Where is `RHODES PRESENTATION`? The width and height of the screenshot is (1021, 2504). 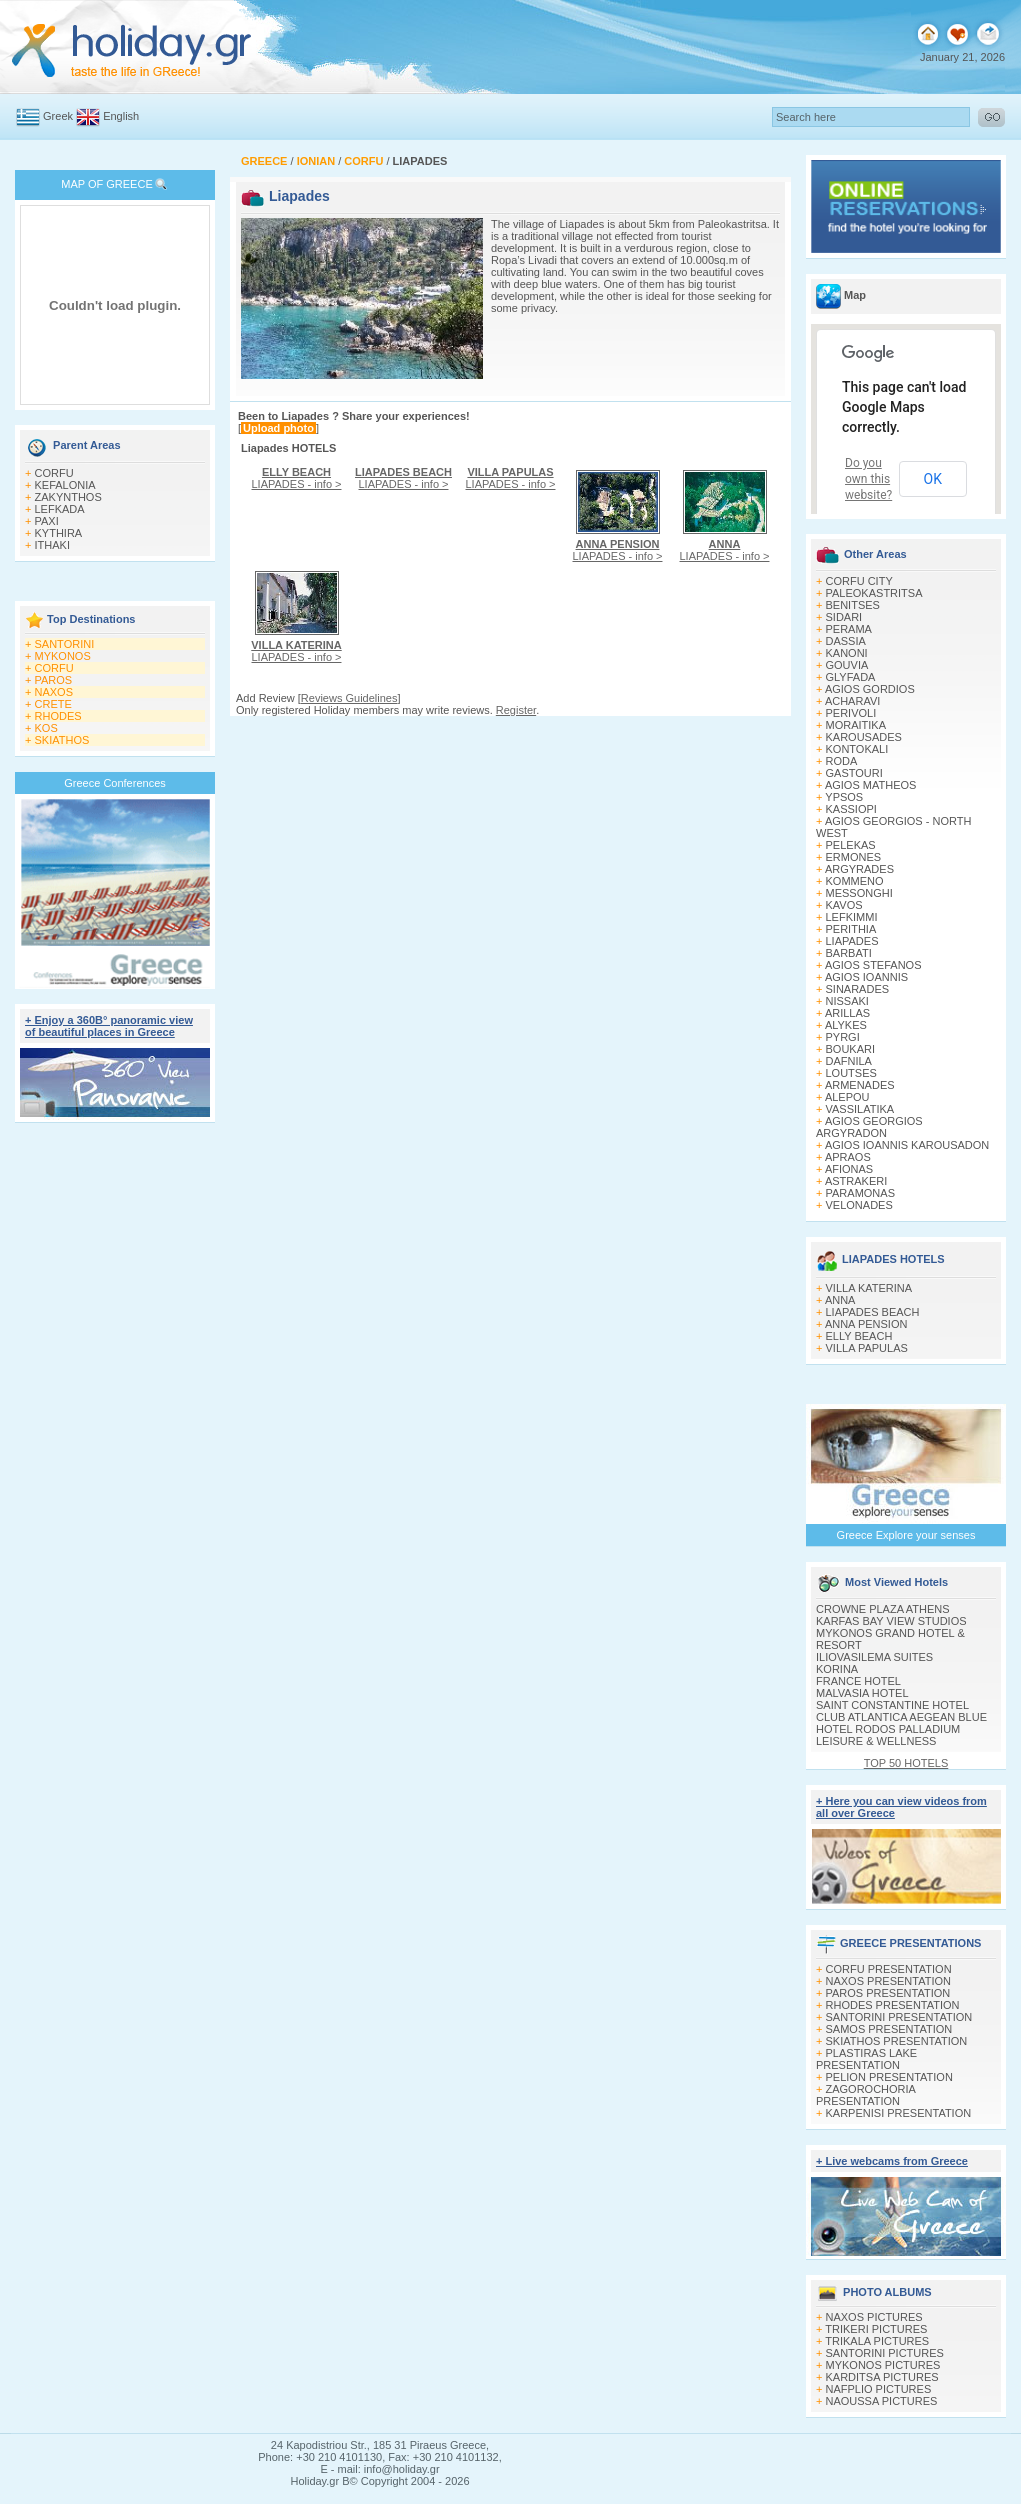 RHODES PRESENTATION is located at coordinates (893, 2005).